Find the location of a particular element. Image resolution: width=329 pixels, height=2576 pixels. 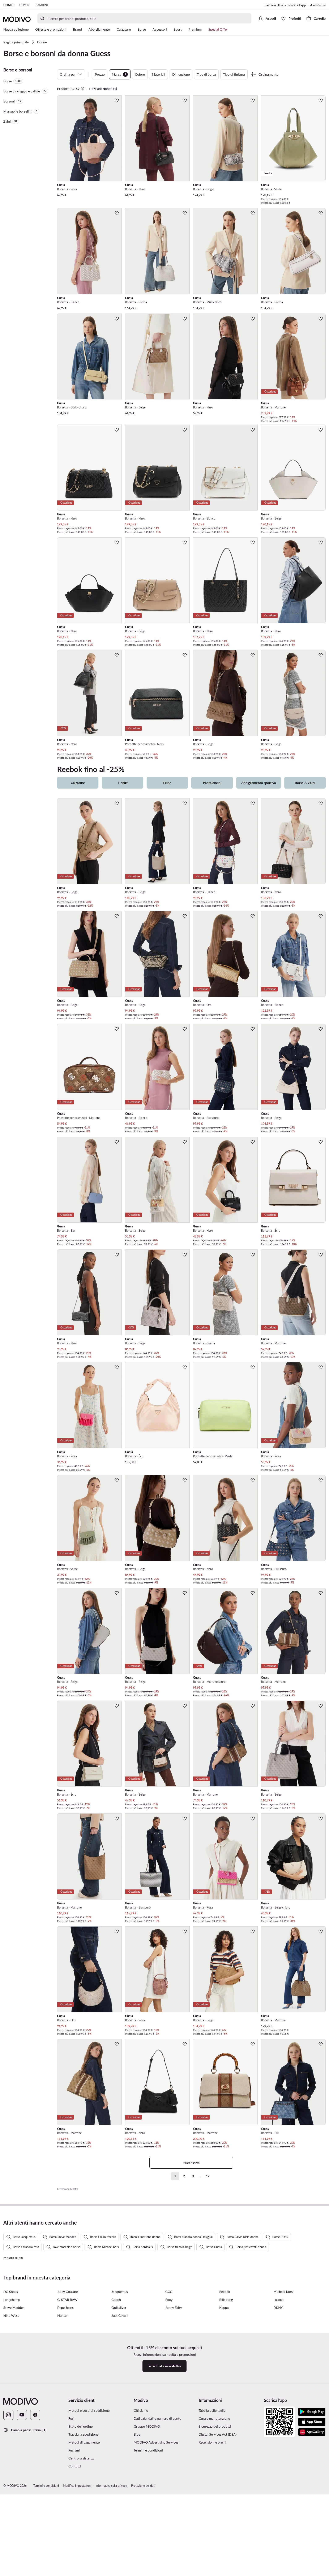

Colore is located at coordinates (140, 74).